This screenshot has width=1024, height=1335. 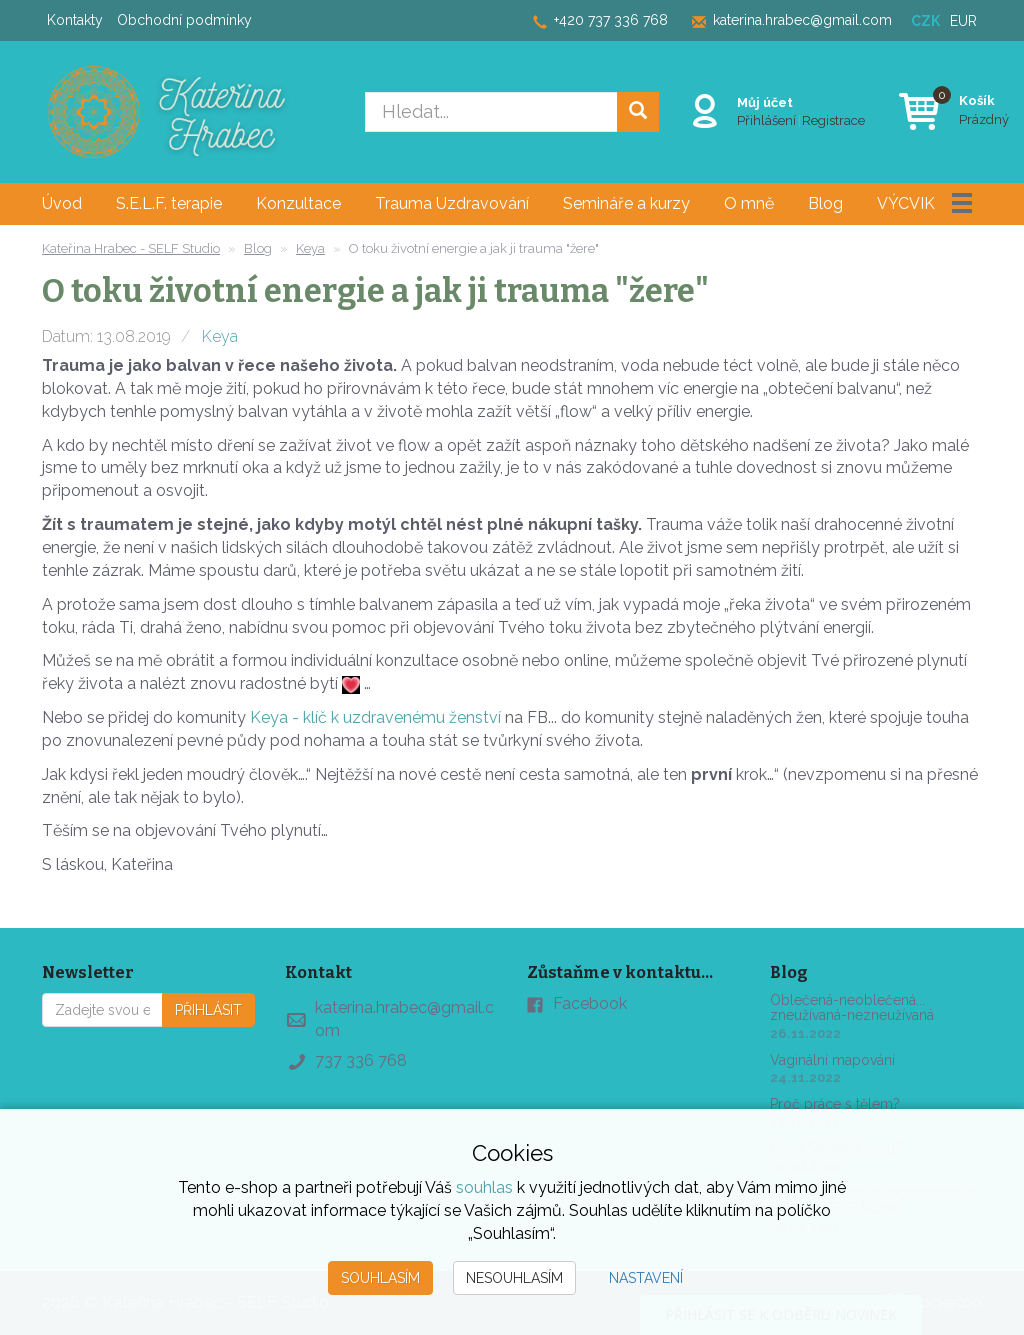 I want to click on Přihlásit, so click(x=208, y=1010).